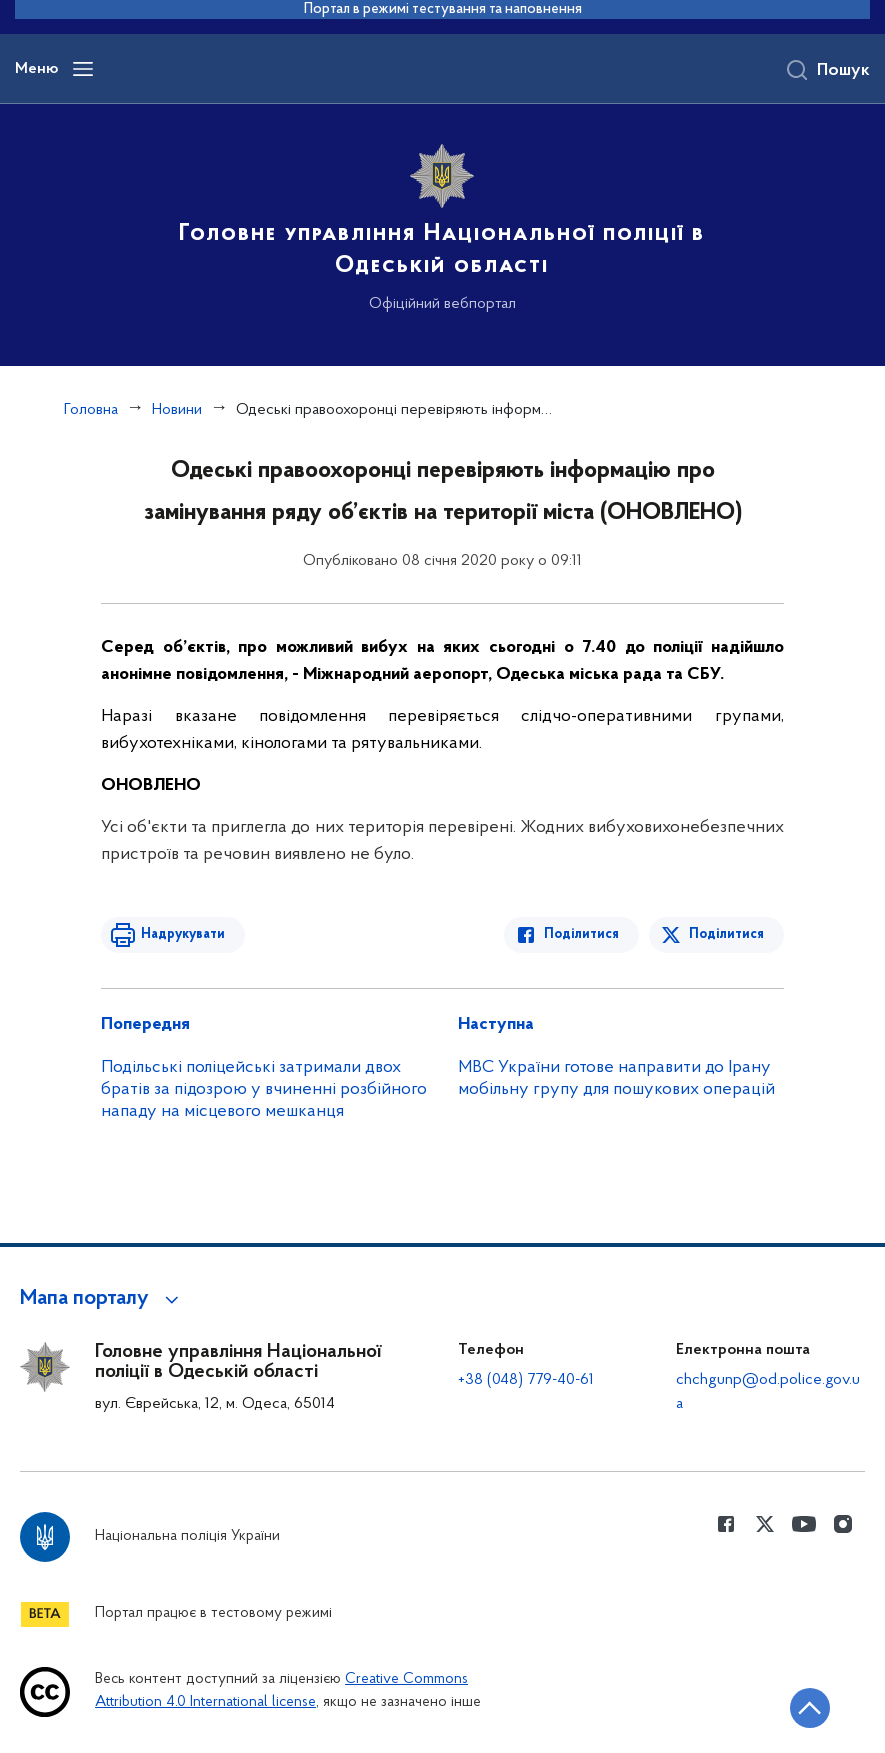  Describe the element at coordinates (765, 1524) in the screenshot. I see `[Сторінка у Twitter (відкриває нове вікно)]` at that location.